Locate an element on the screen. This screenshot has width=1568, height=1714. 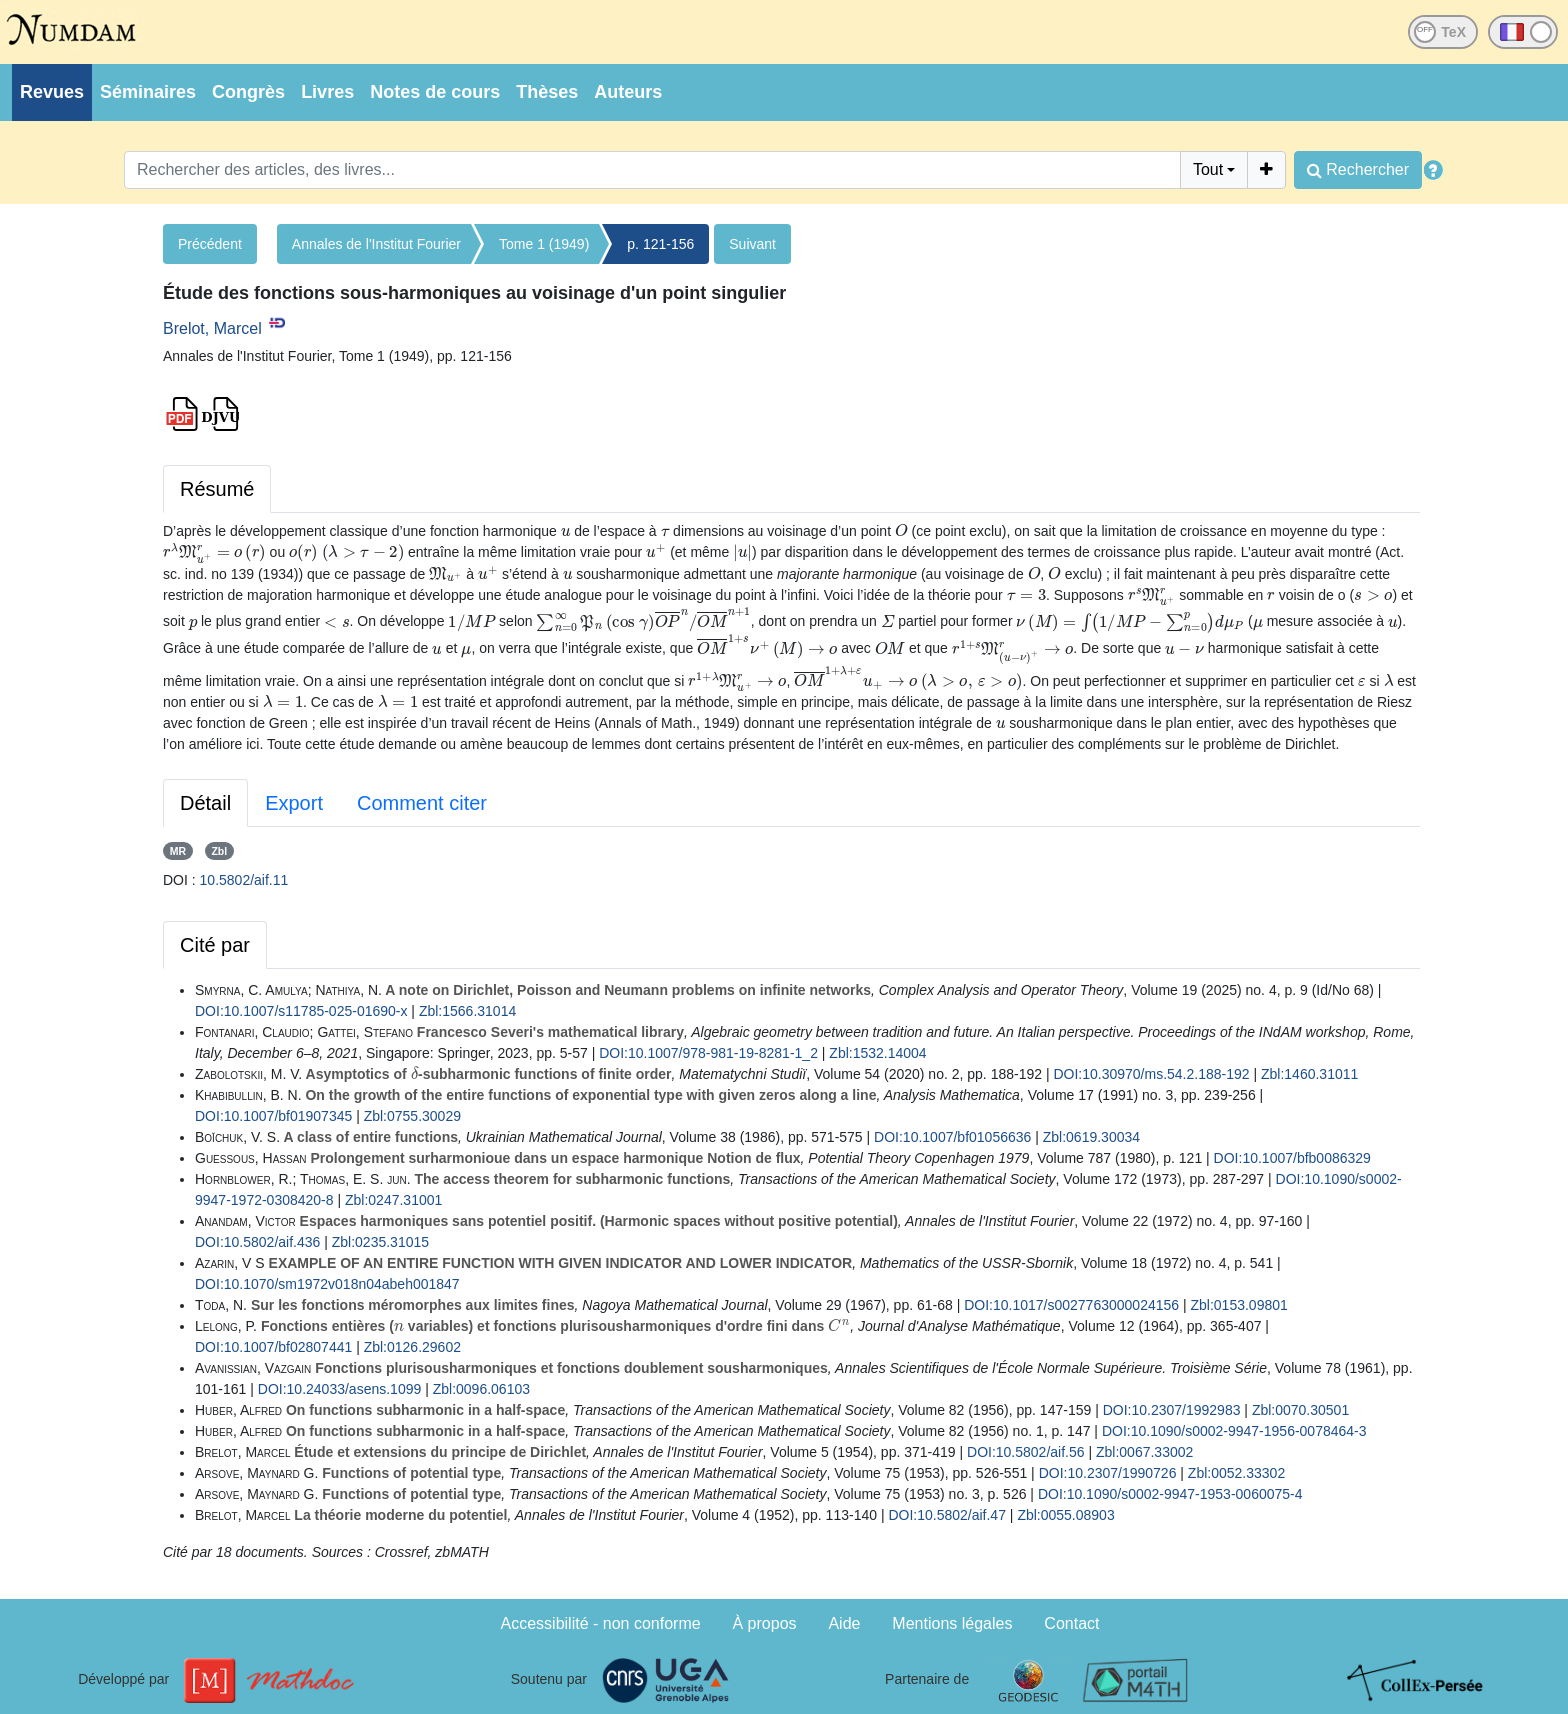
Zbl:0755.30029 is located at coordinates (412, 1116).